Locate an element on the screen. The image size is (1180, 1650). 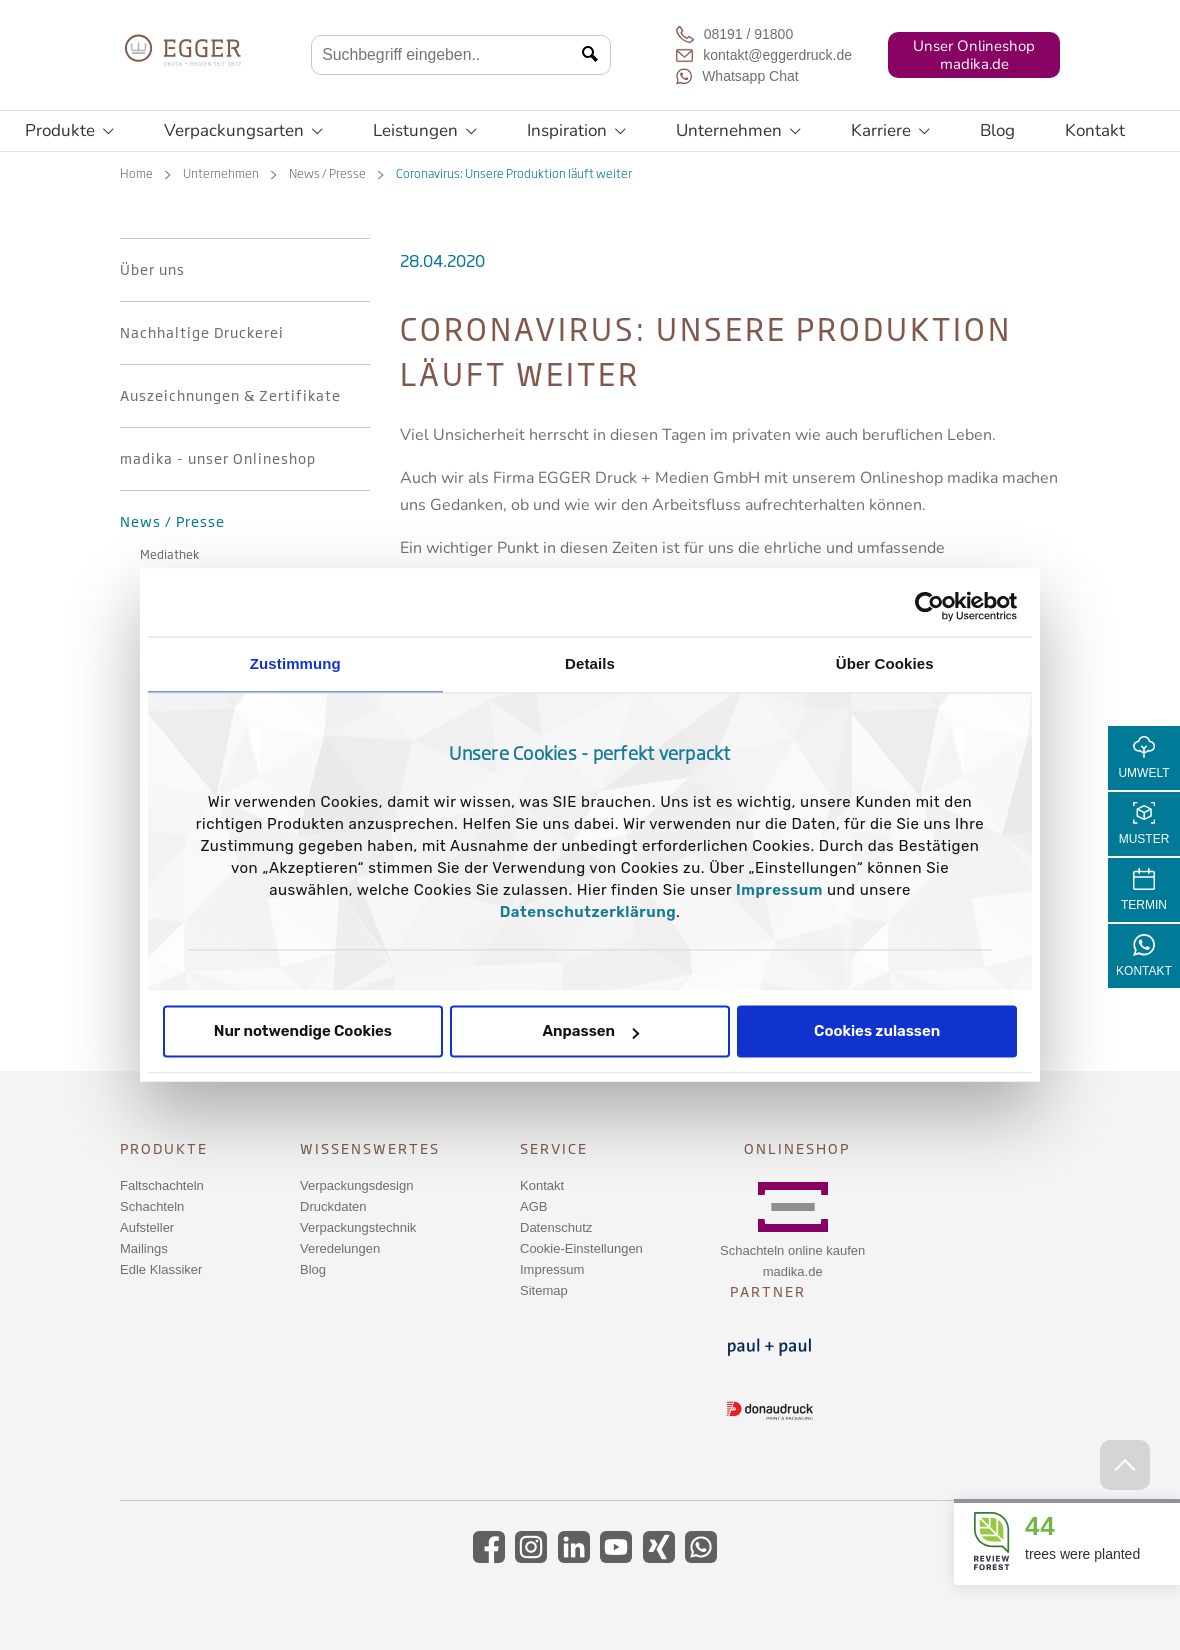
Aufsteller is located at coordinates (147, 1227).